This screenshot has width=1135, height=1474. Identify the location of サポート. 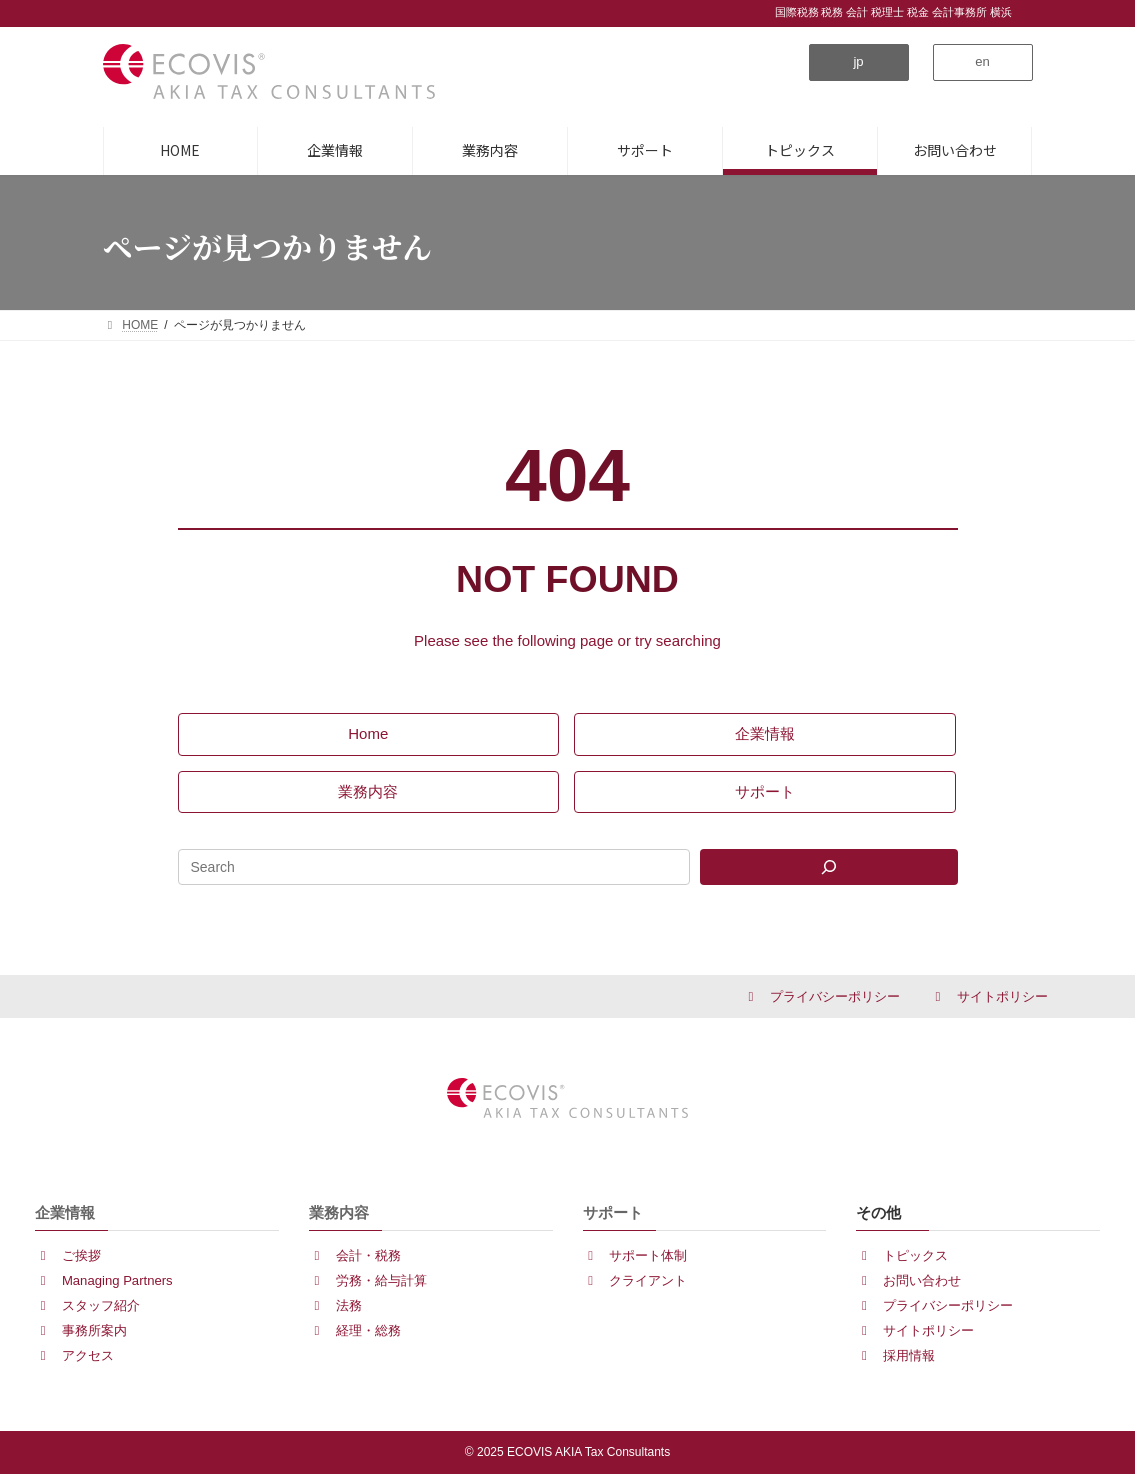
(613, 1212).